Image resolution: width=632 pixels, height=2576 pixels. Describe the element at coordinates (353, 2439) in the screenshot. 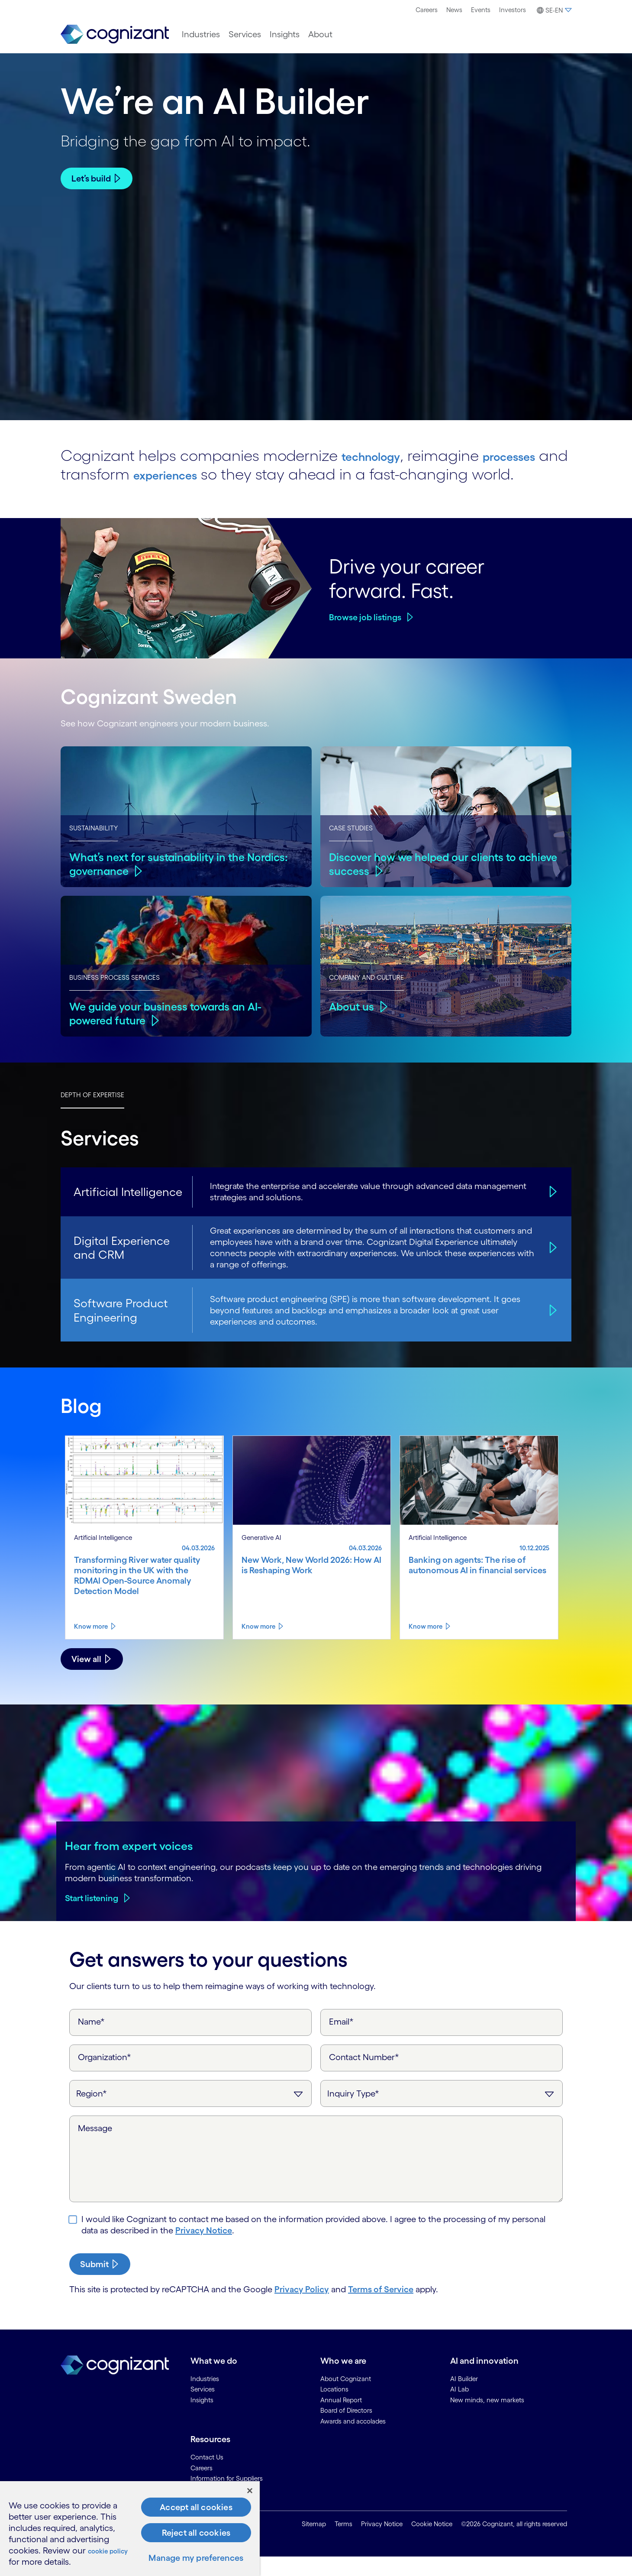

I see `Awards and accolades [link]` at that location.